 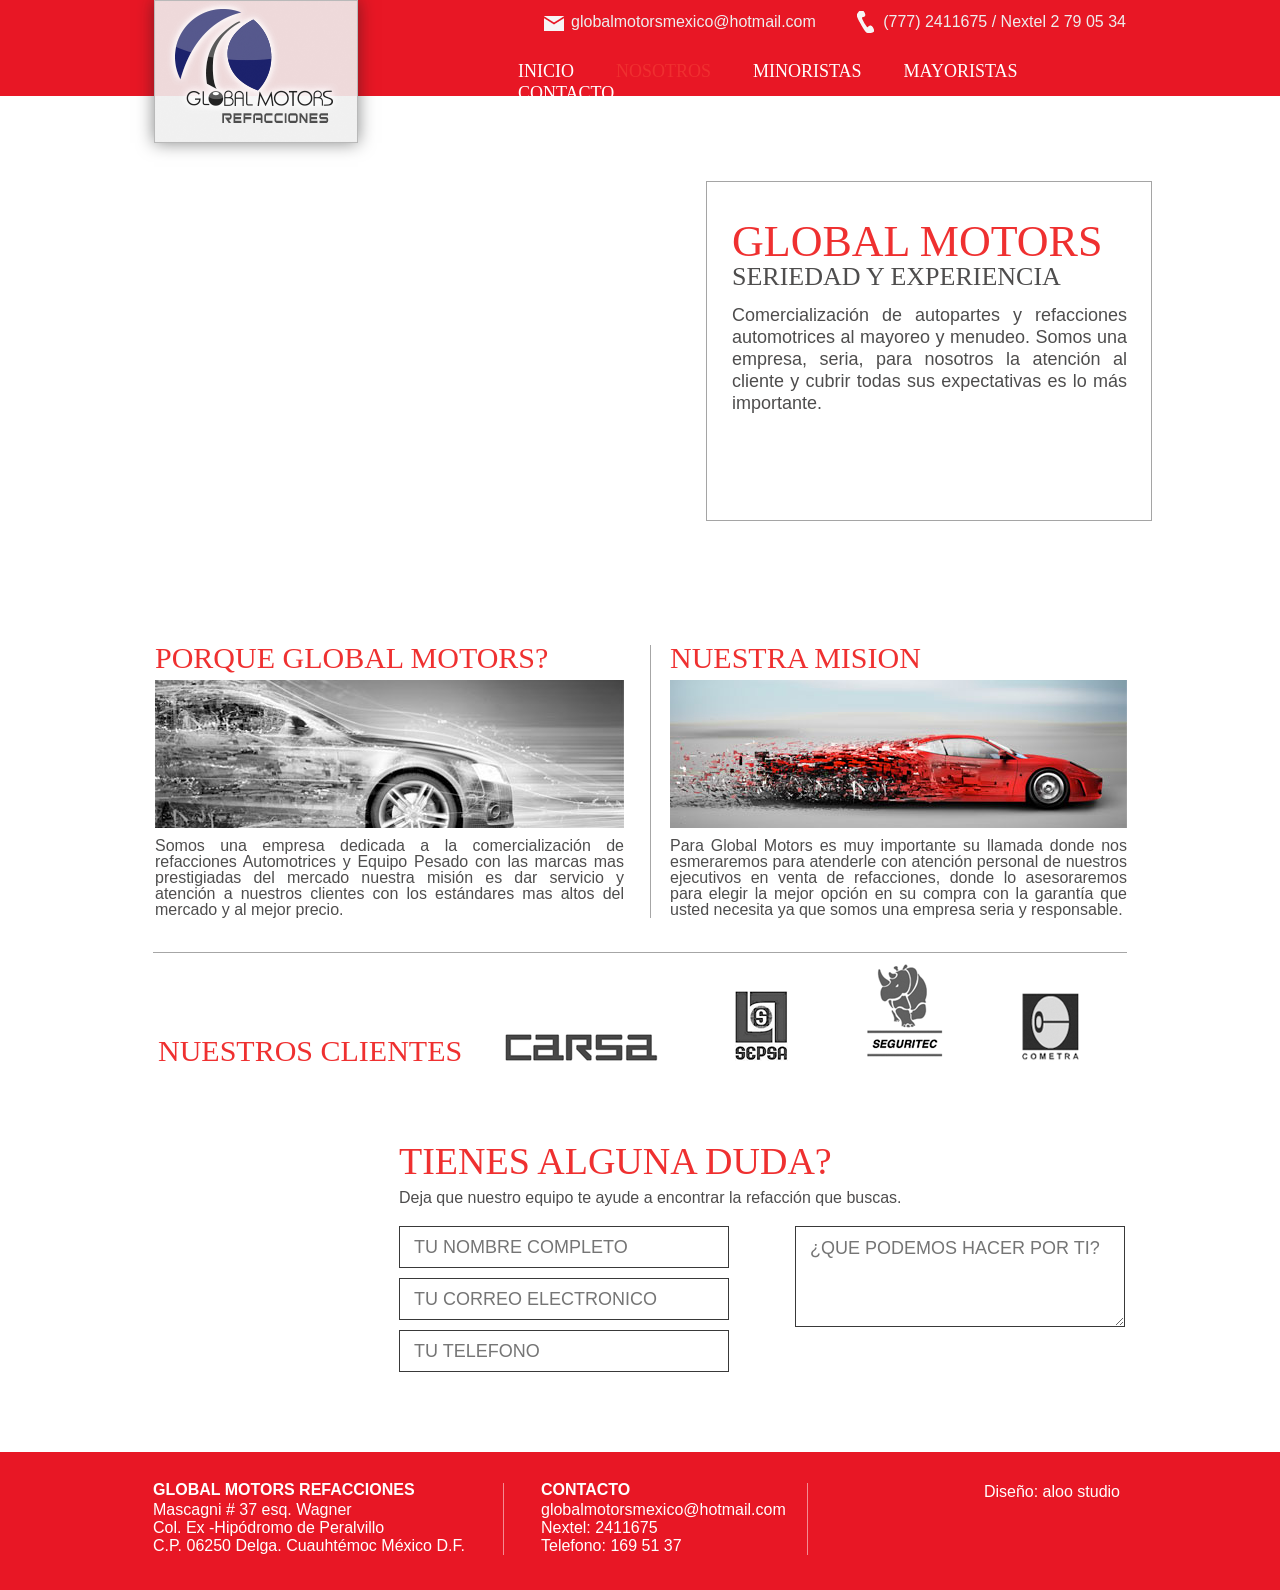 I want to click on MAYORISTAS, so click(x=961, y=71).